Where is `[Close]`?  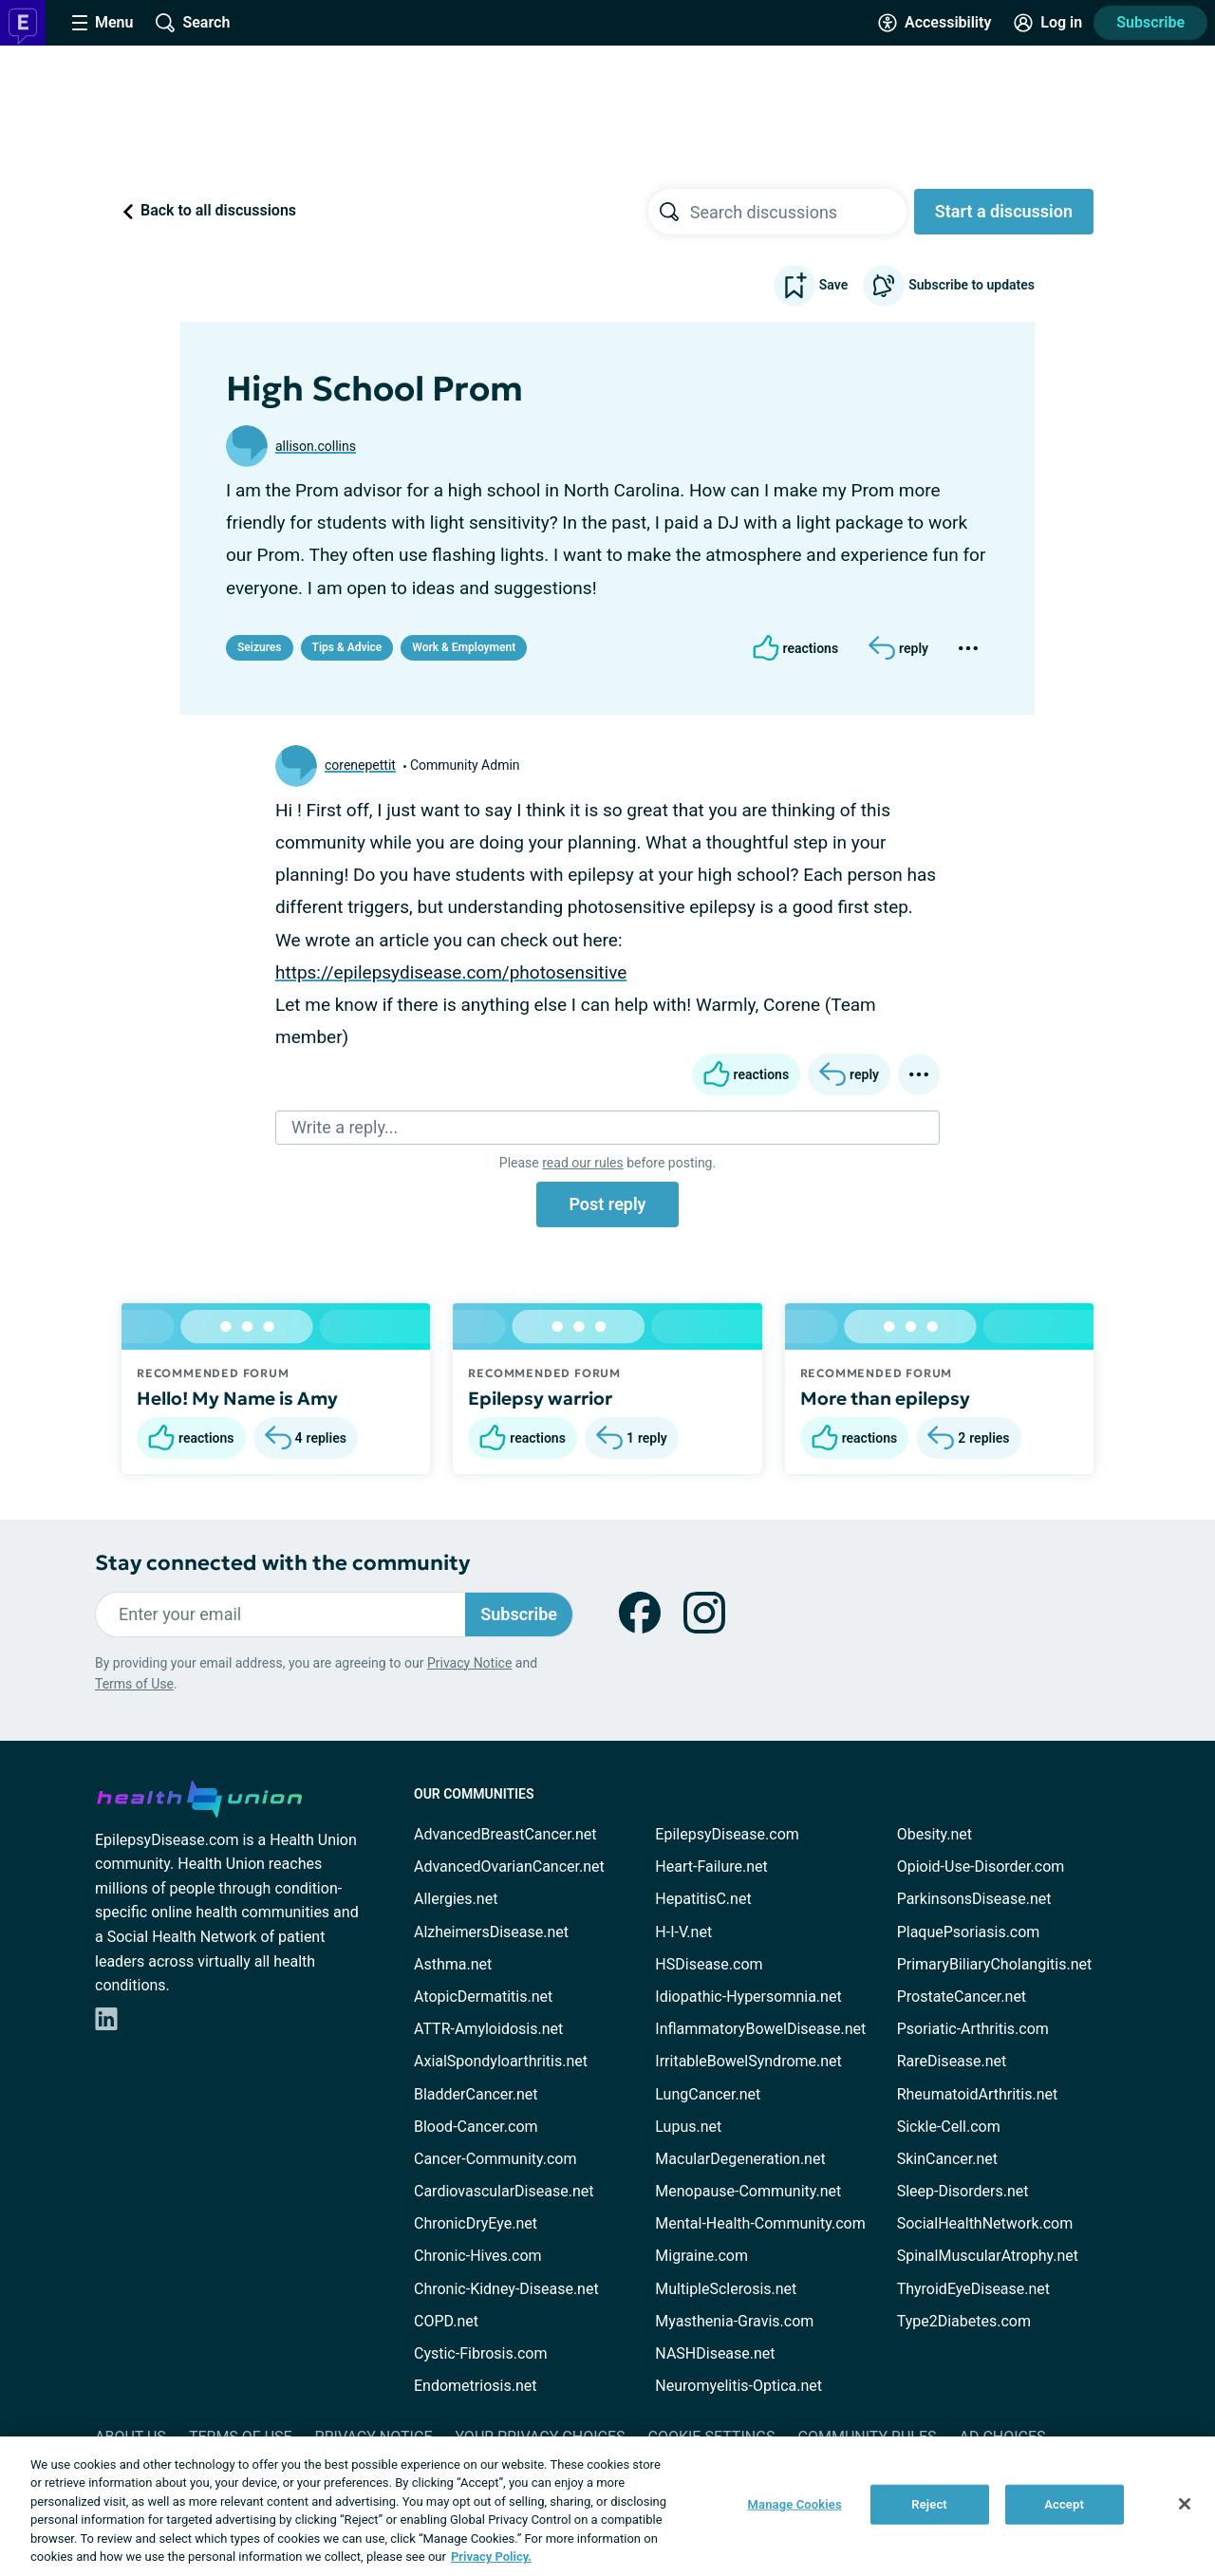 [Close] is located at coordinates (1185, 2504).